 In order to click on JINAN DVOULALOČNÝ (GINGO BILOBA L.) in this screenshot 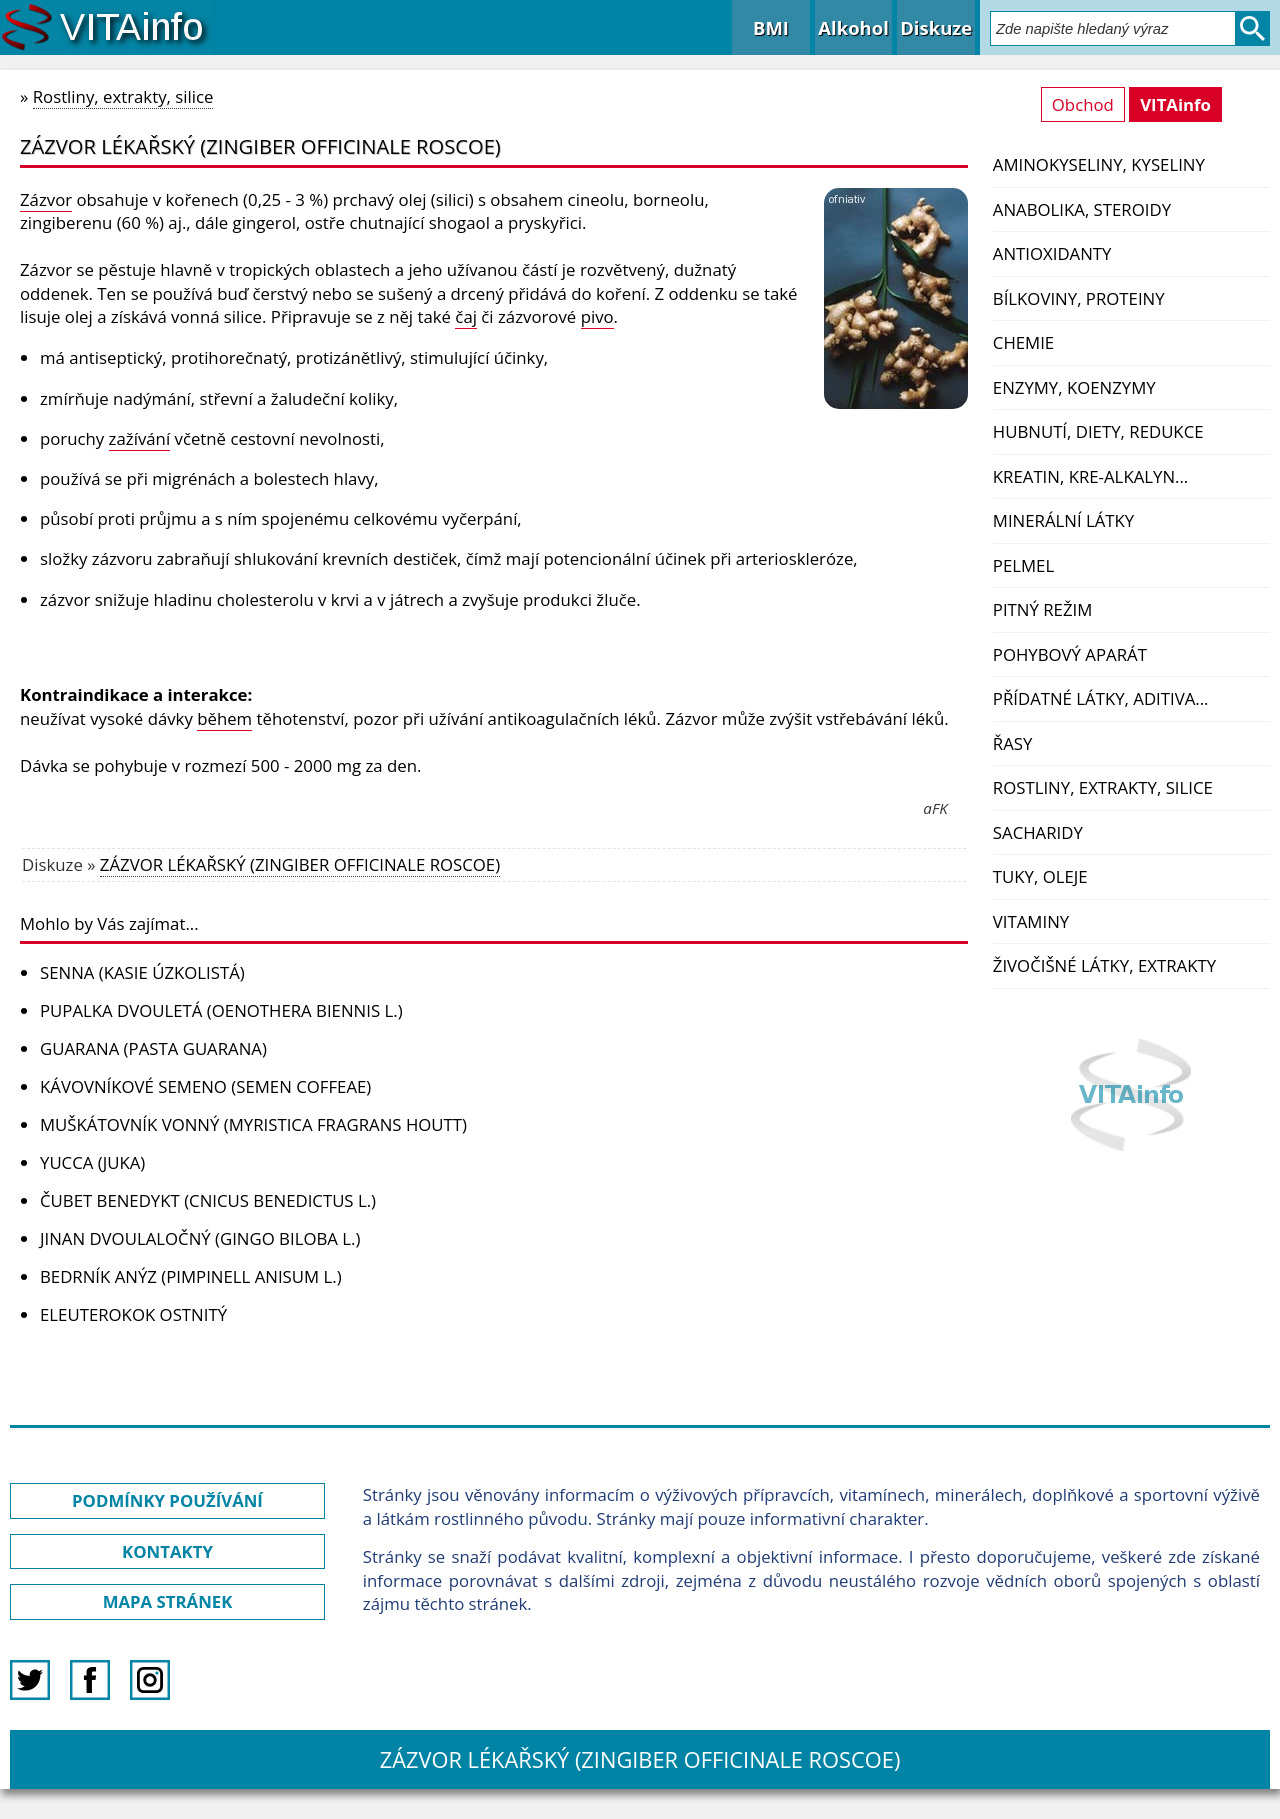, I will do `click(200, 1238)`.